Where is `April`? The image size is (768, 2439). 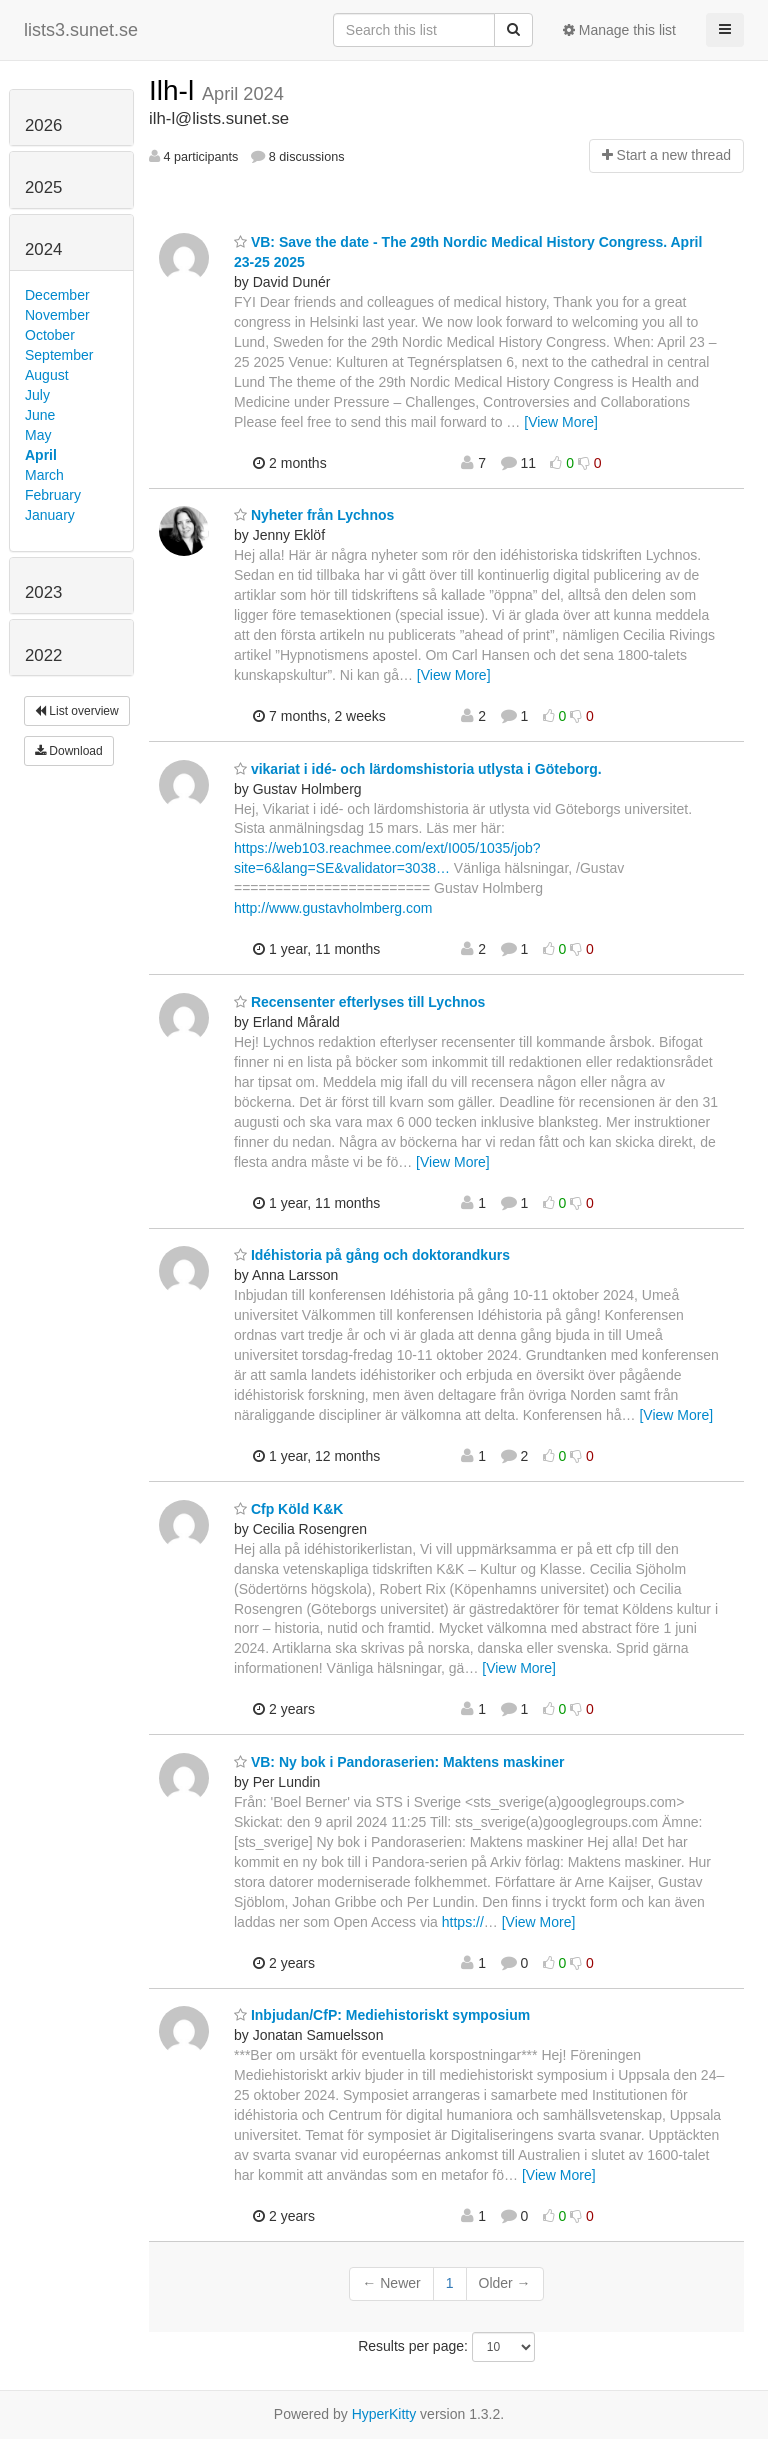 April is located at coordinates (41, 455).